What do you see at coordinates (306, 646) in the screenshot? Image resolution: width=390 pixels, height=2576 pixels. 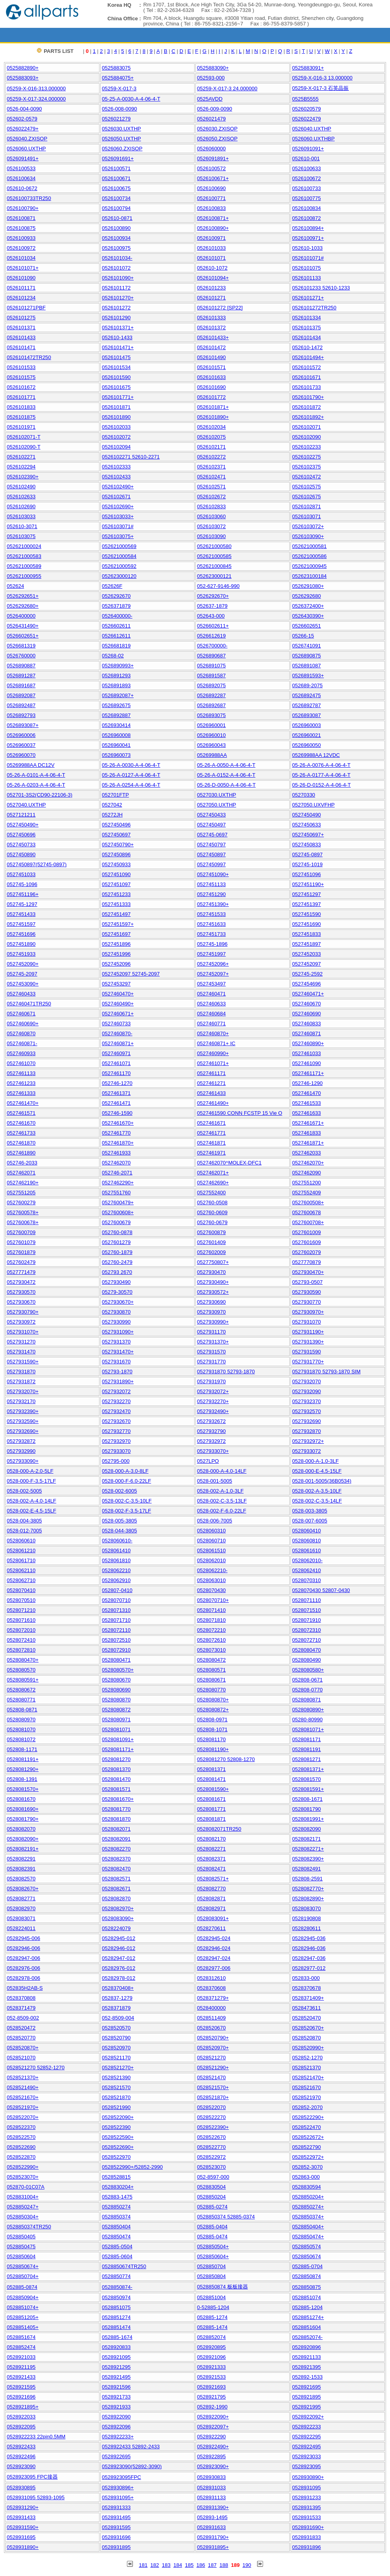 I see `0526741091` at bounding box center [306, 646].